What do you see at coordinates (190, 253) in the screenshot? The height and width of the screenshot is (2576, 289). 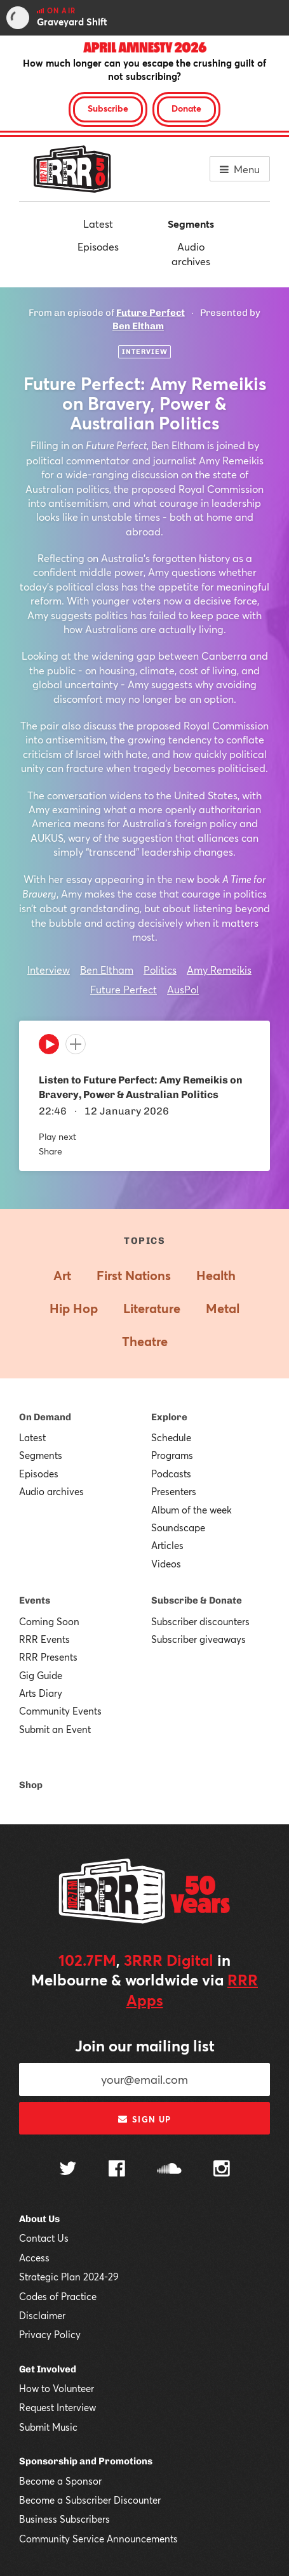 I see `Audio archives` at bounding box center [190, 253].